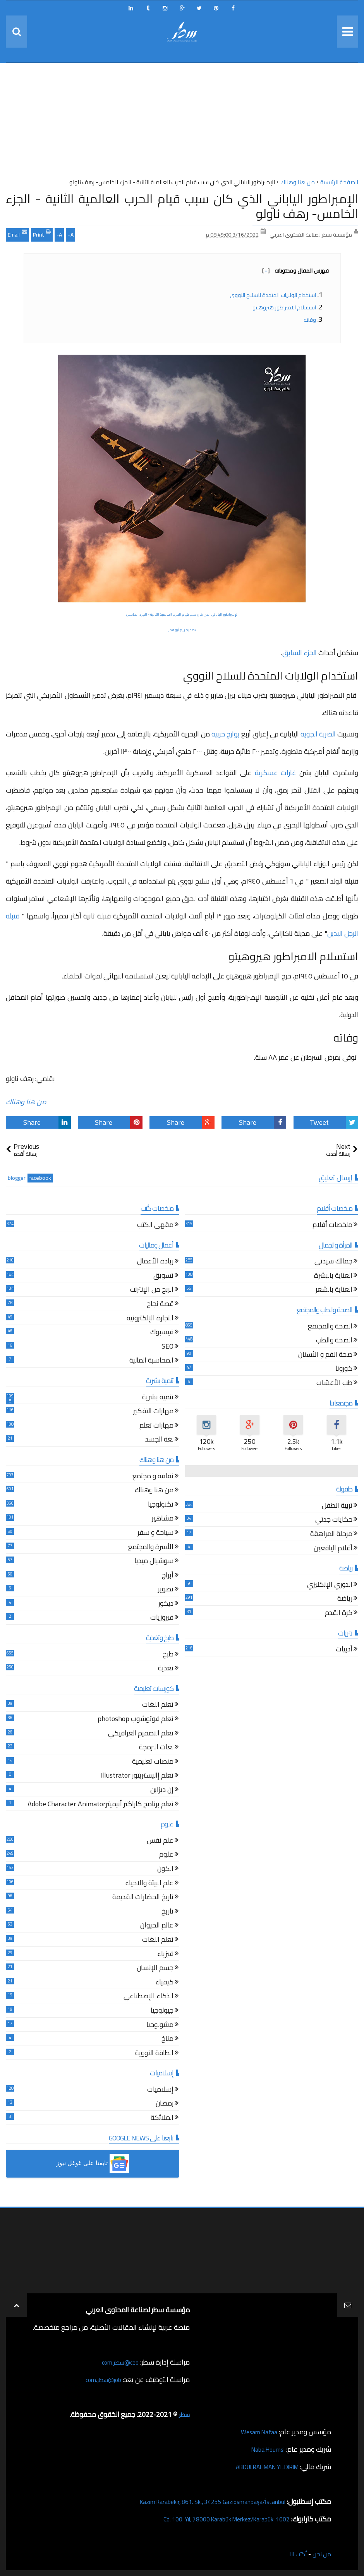 Image resolution: width=364 pixels, height=2576 pixels. Describe the element at coordinates (334, 1383) in the screenshot. I see `طب الأعشاب` at that location.